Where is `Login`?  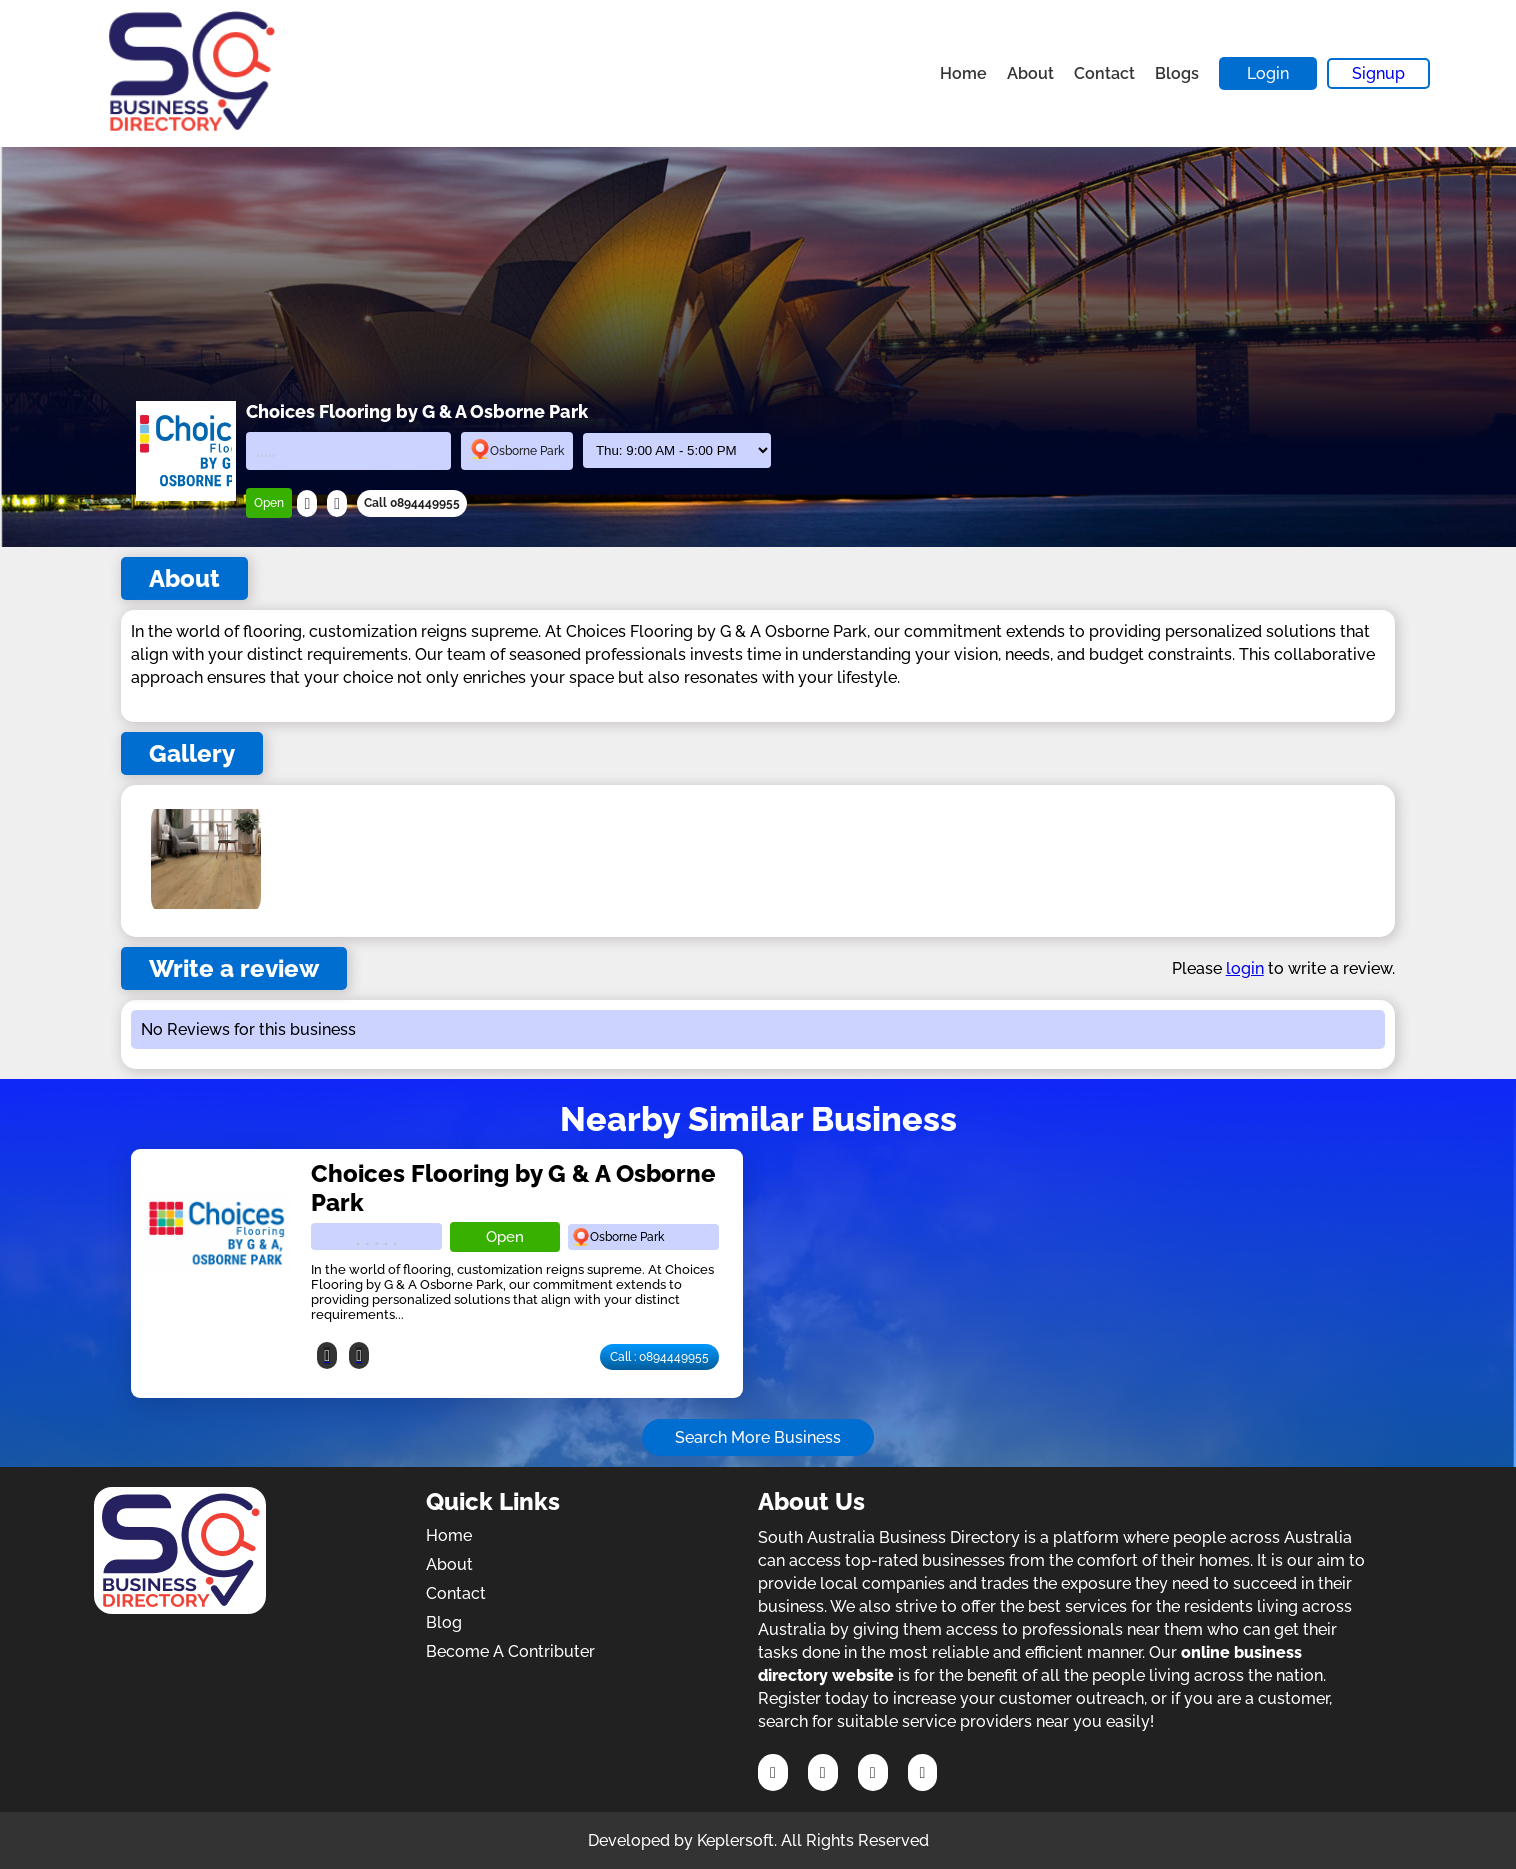 Login is located at coordinates (1268, 73).